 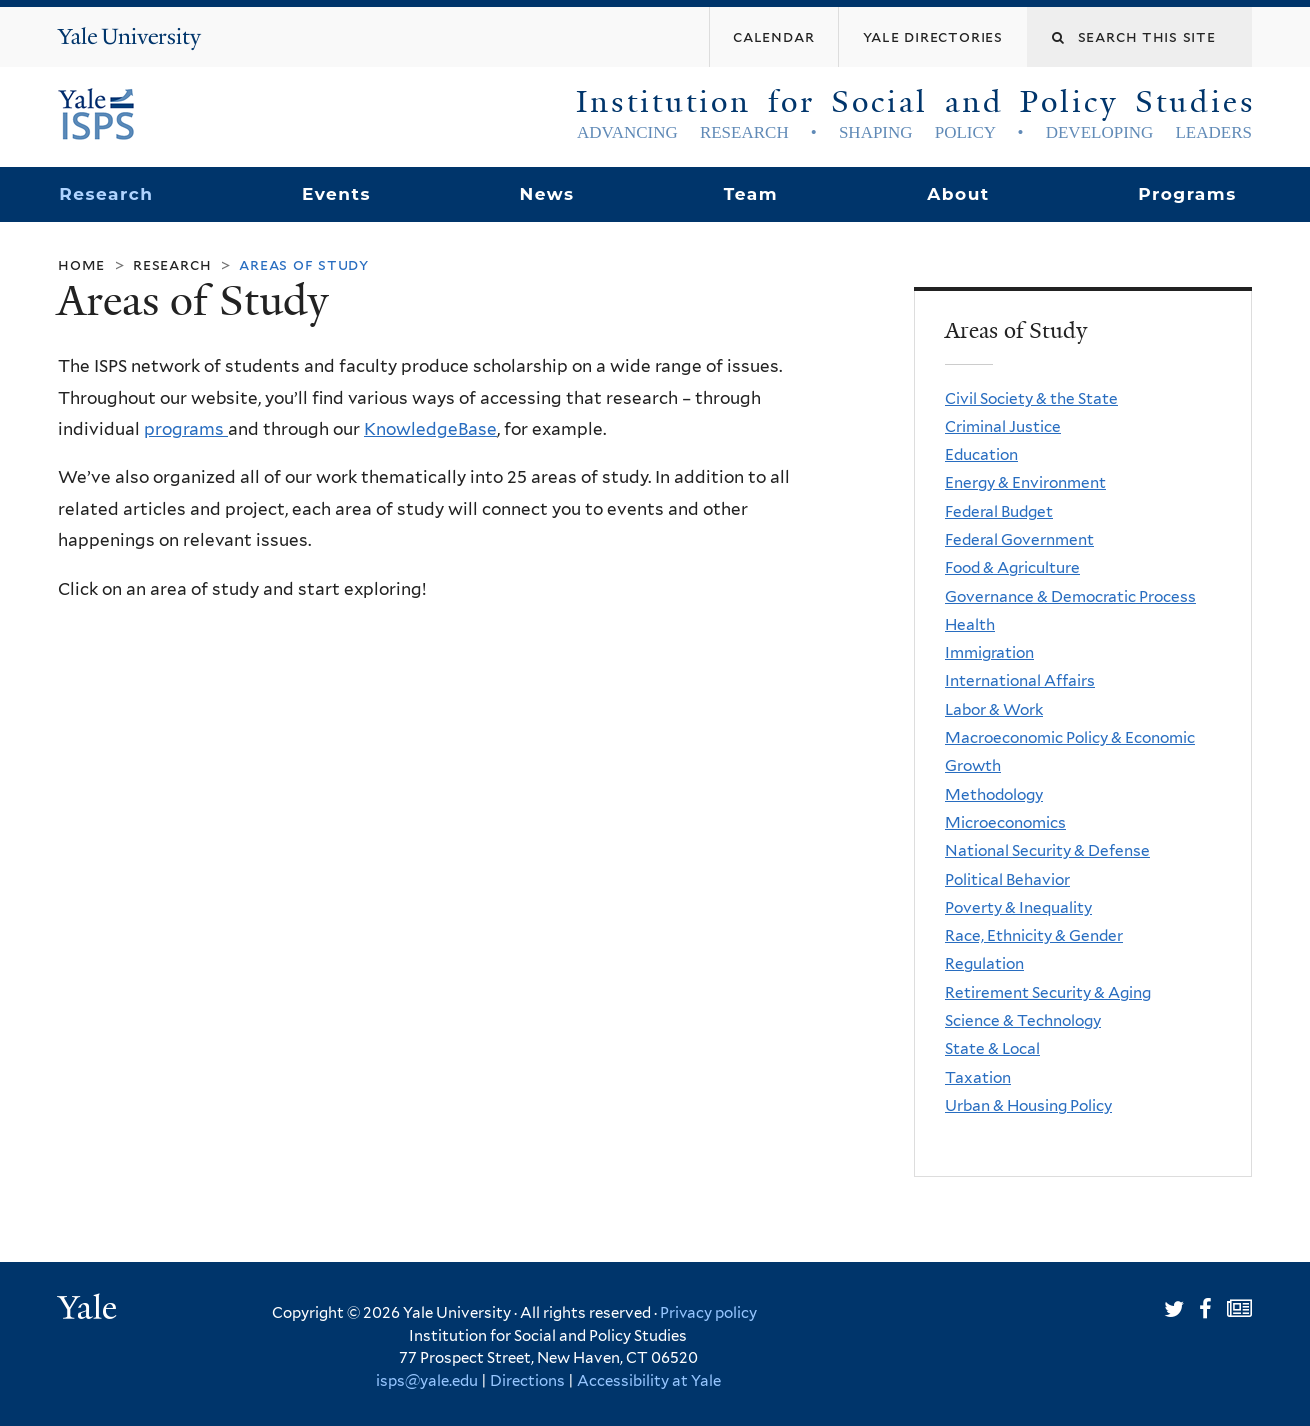 I want to click on Retirement Security & Aging, so click(x=1048, y=992).